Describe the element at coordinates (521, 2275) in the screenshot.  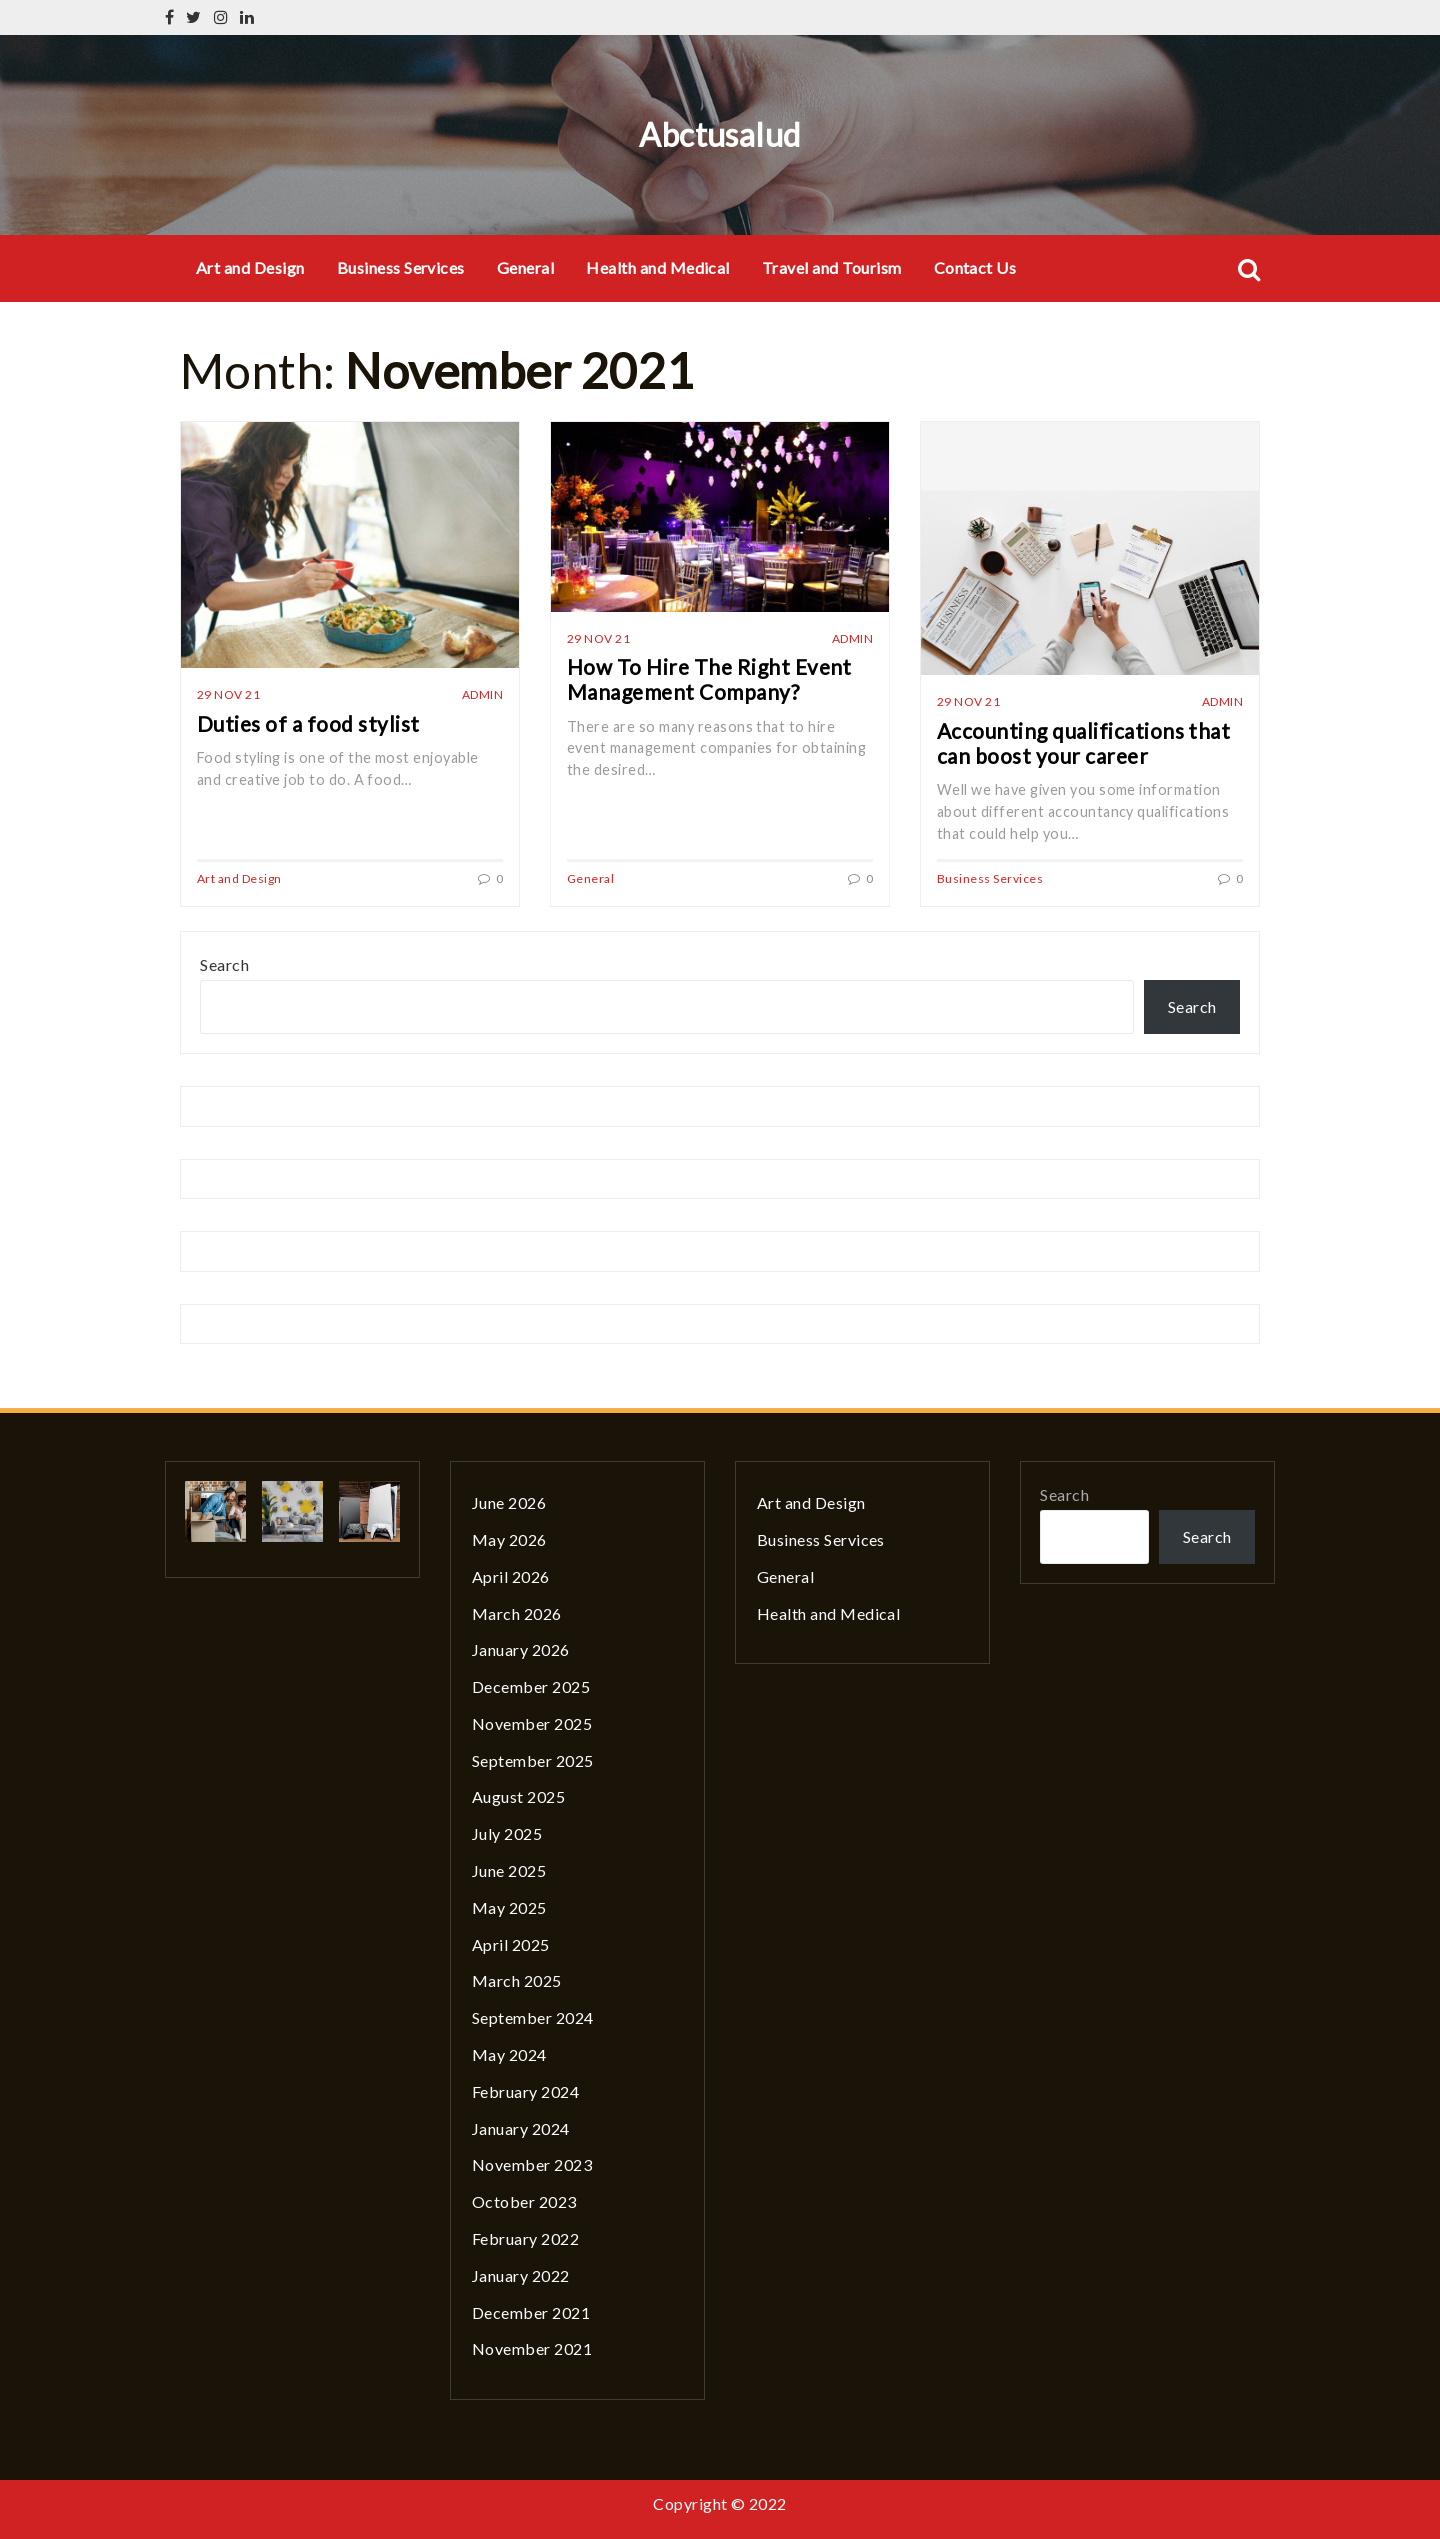
I see `January 2022` at that location.